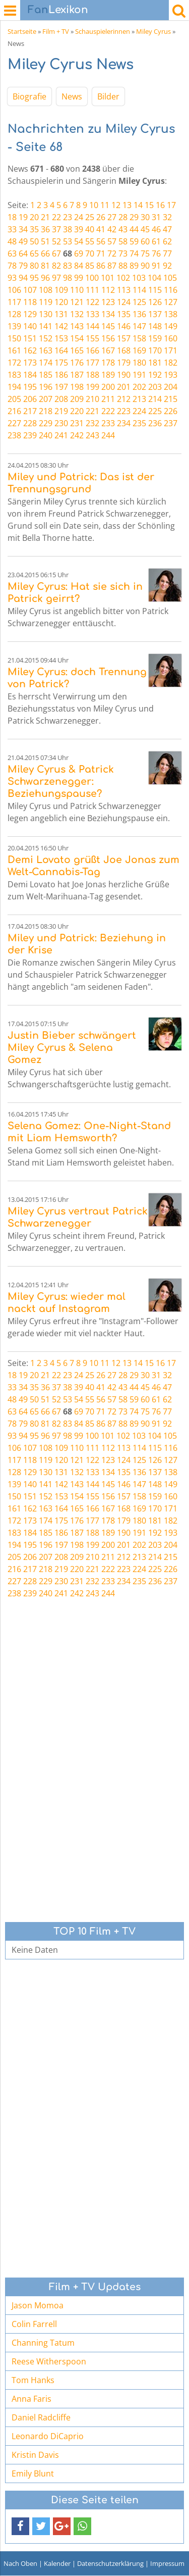 Image resolution: width=189 pixels, height=2576 pixels. Describe the element at coordinates (45, 386) in the screenshot. I see `196` at that location.